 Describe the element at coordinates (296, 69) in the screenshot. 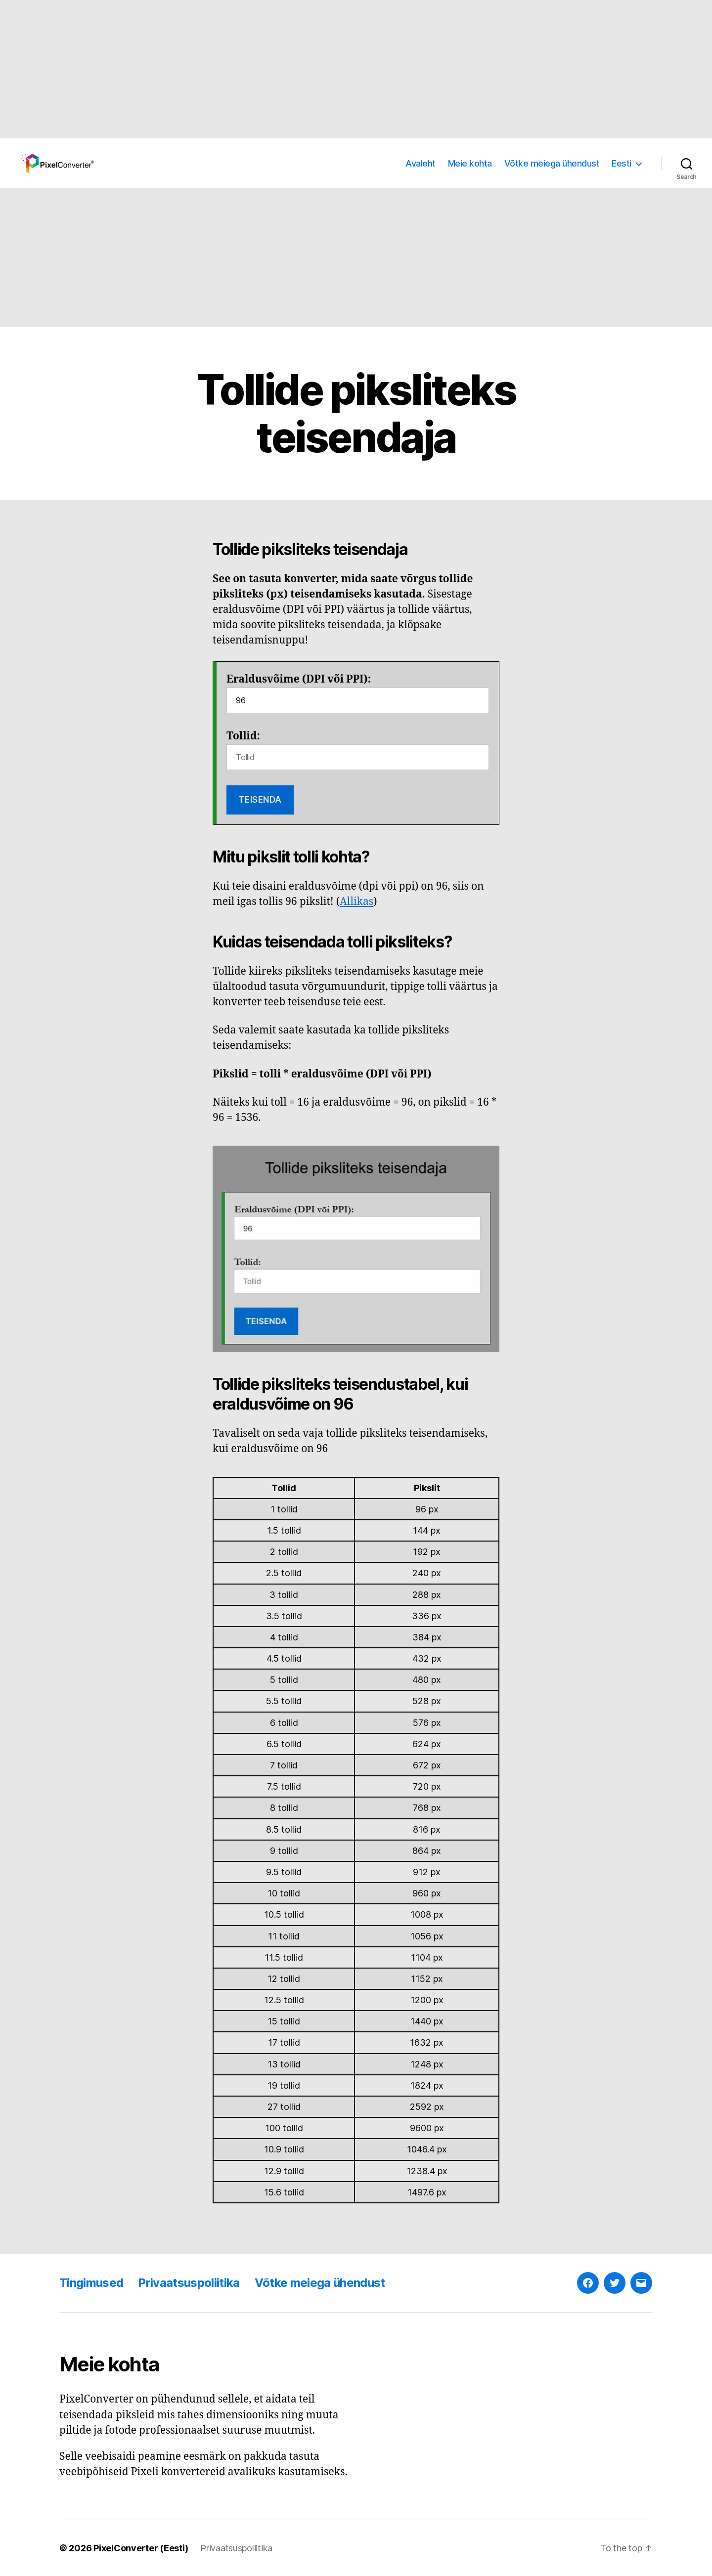

I see `[Advertisement]` at that location.